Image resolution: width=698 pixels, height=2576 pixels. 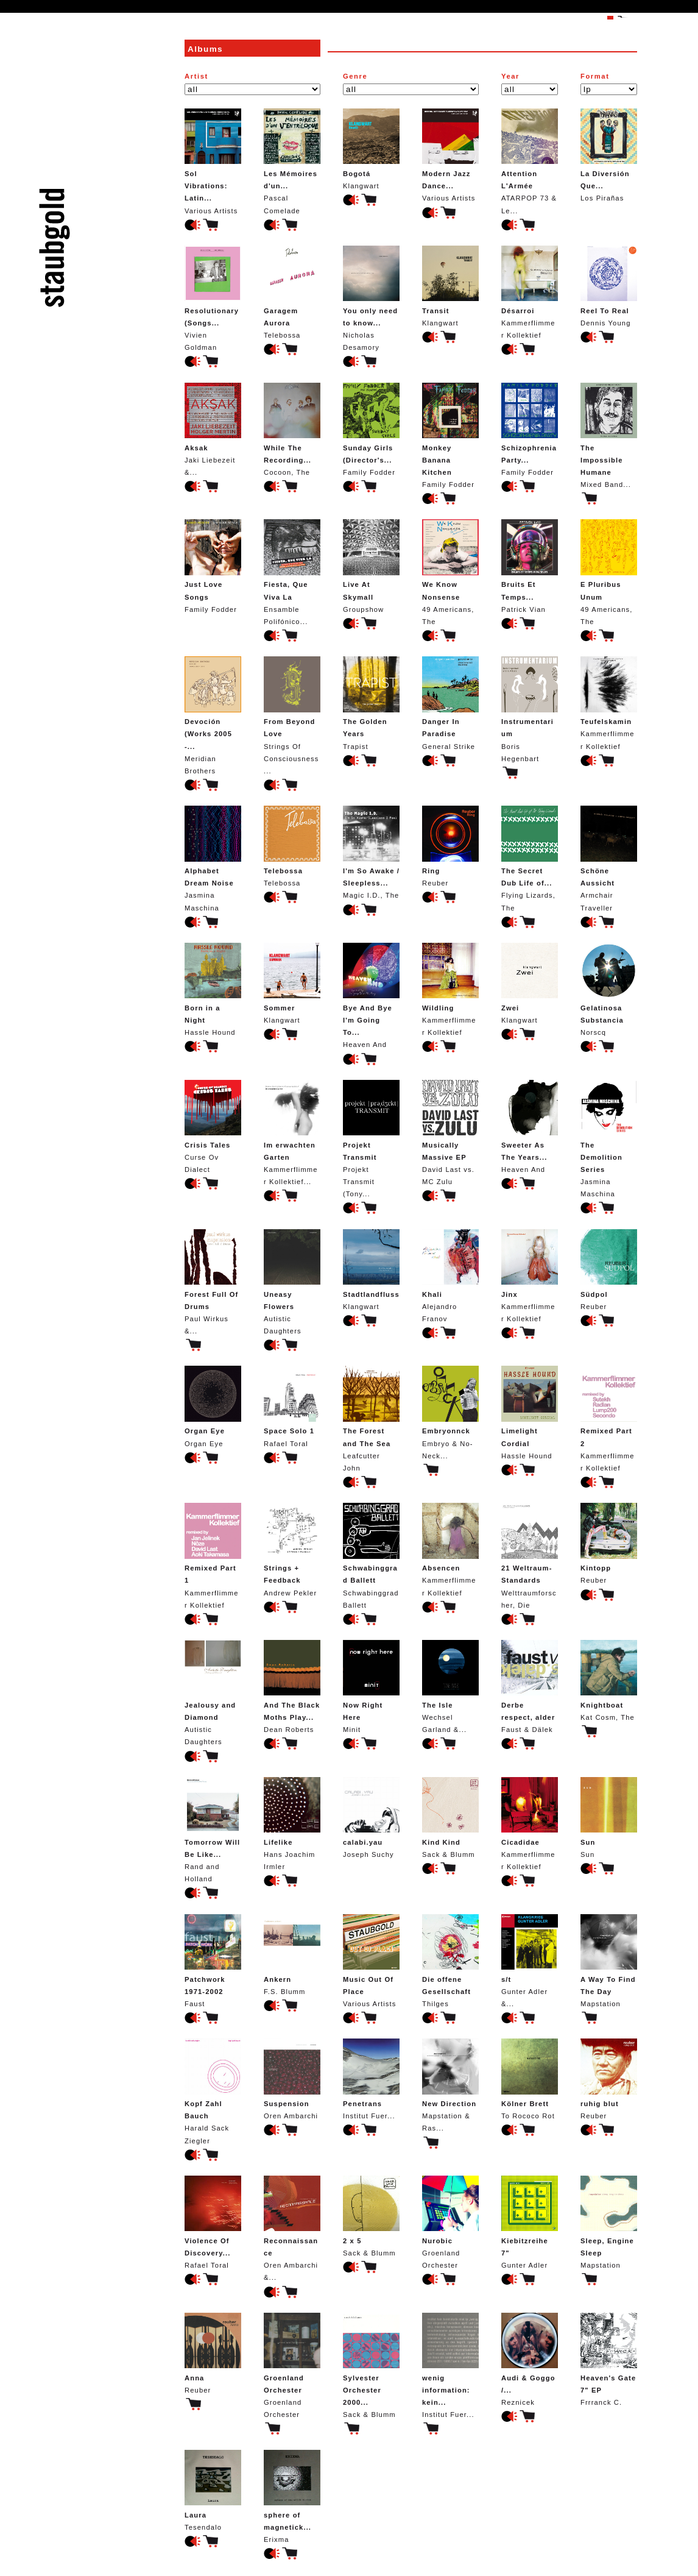 What do you see at coordinates (292, 1954) in the screenshot?
I see `F.S. Blumm` at bounding box center [292, 1954].